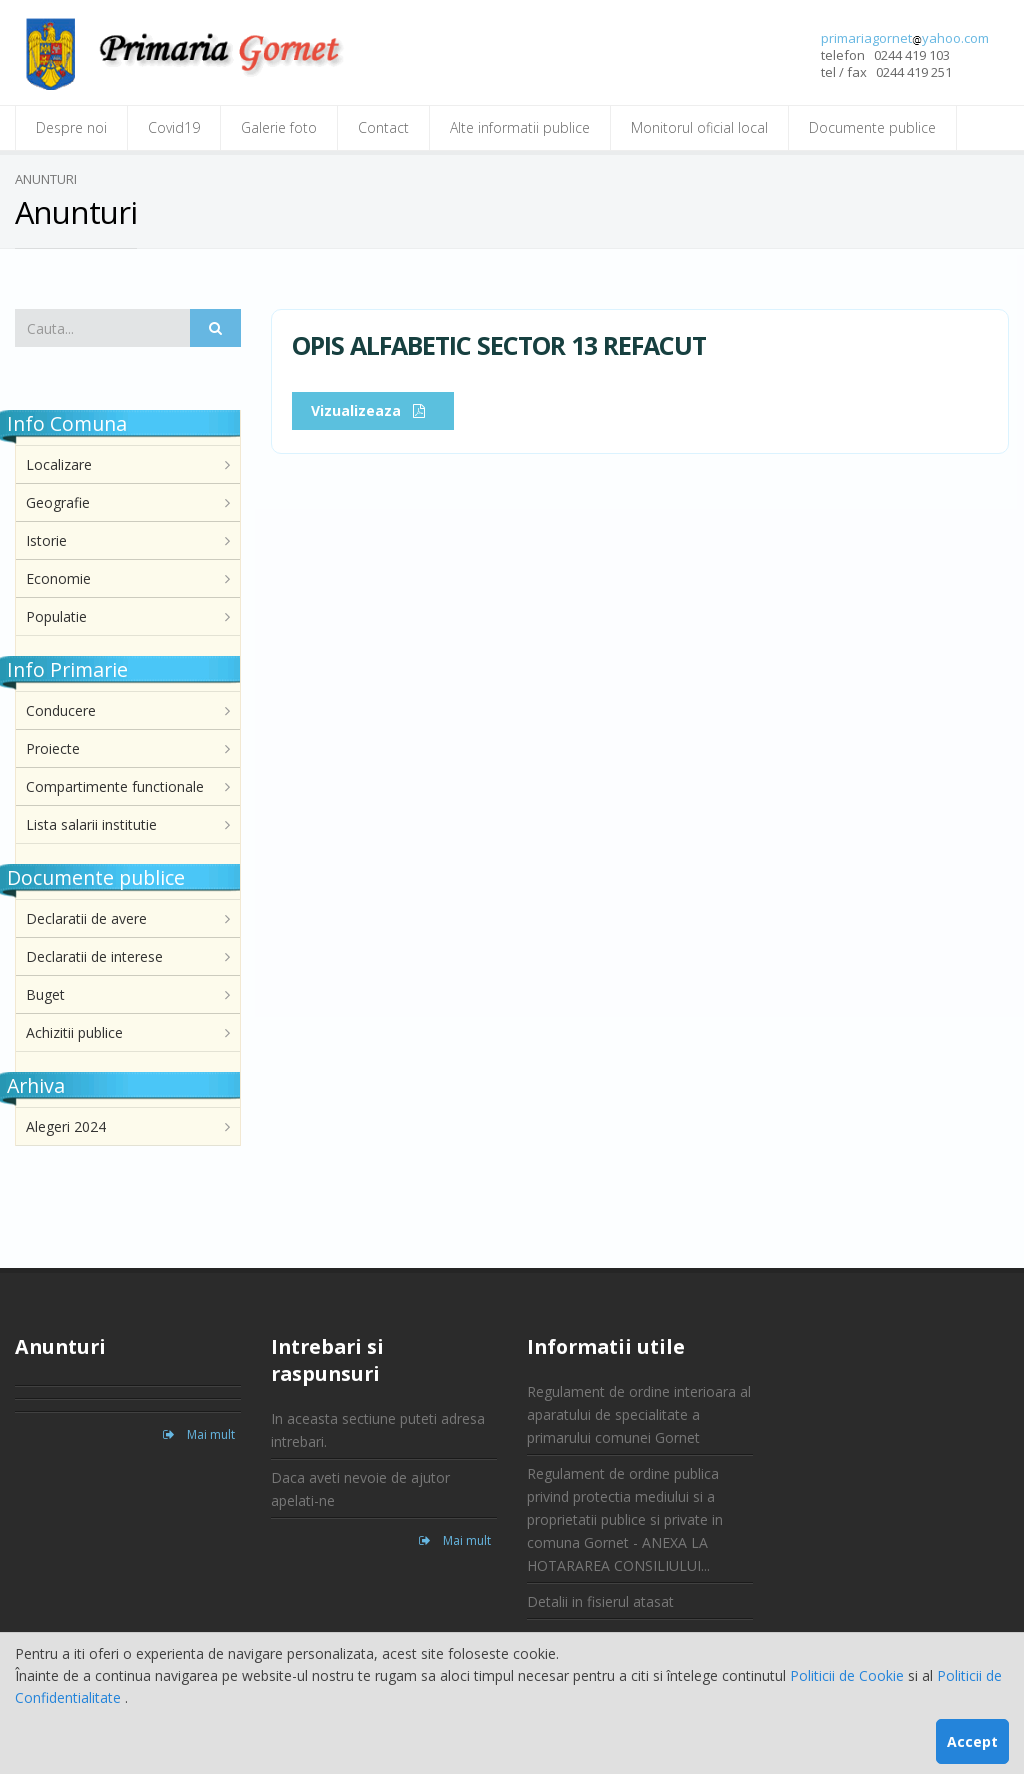  Describe the element at coordinates (46, 540) in the screenshot. I see `Istorie` at that location.